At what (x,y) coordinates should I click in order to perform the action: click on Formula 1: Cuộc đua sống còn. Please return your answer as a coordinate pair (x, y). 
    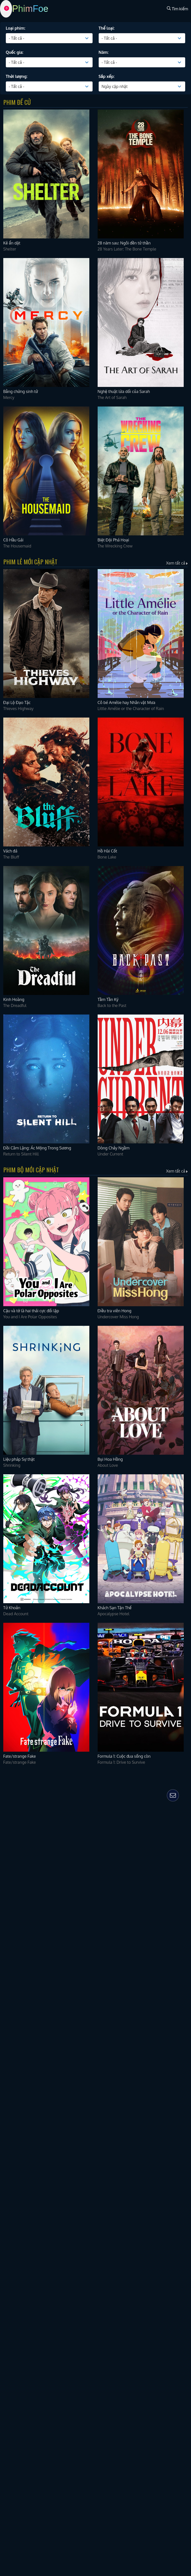
    Looking at the image, I should click on (33, 2307).